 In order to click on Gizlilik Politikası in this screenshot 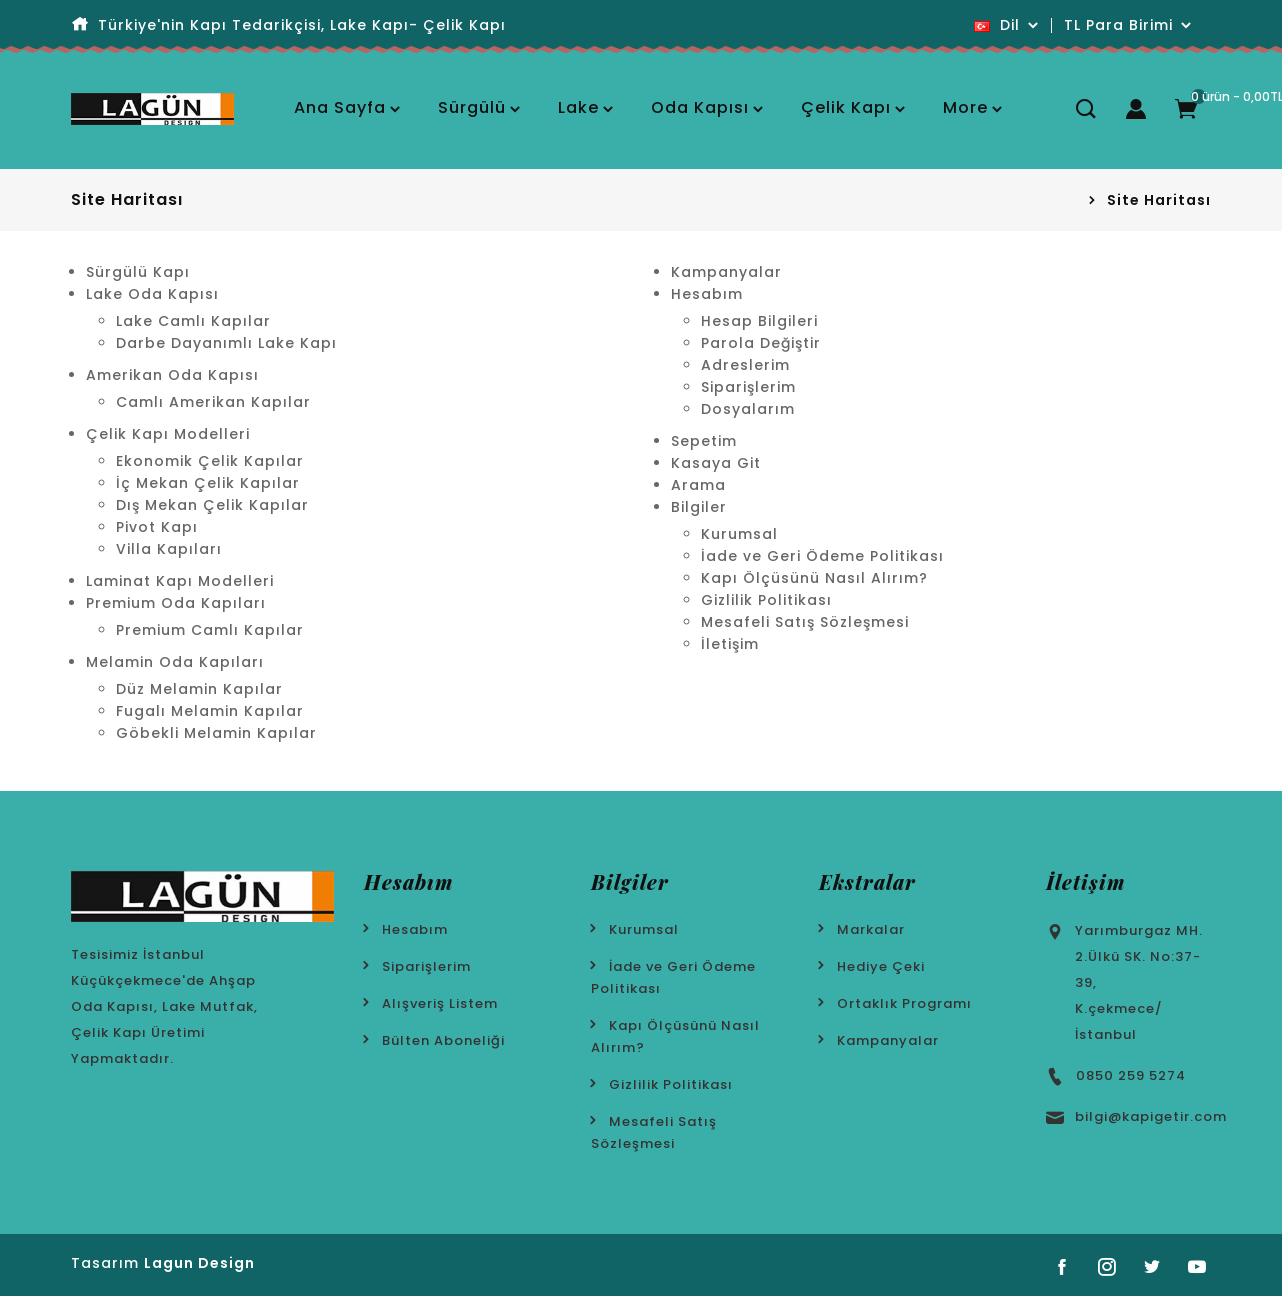, I will do `click(766, 600)`.